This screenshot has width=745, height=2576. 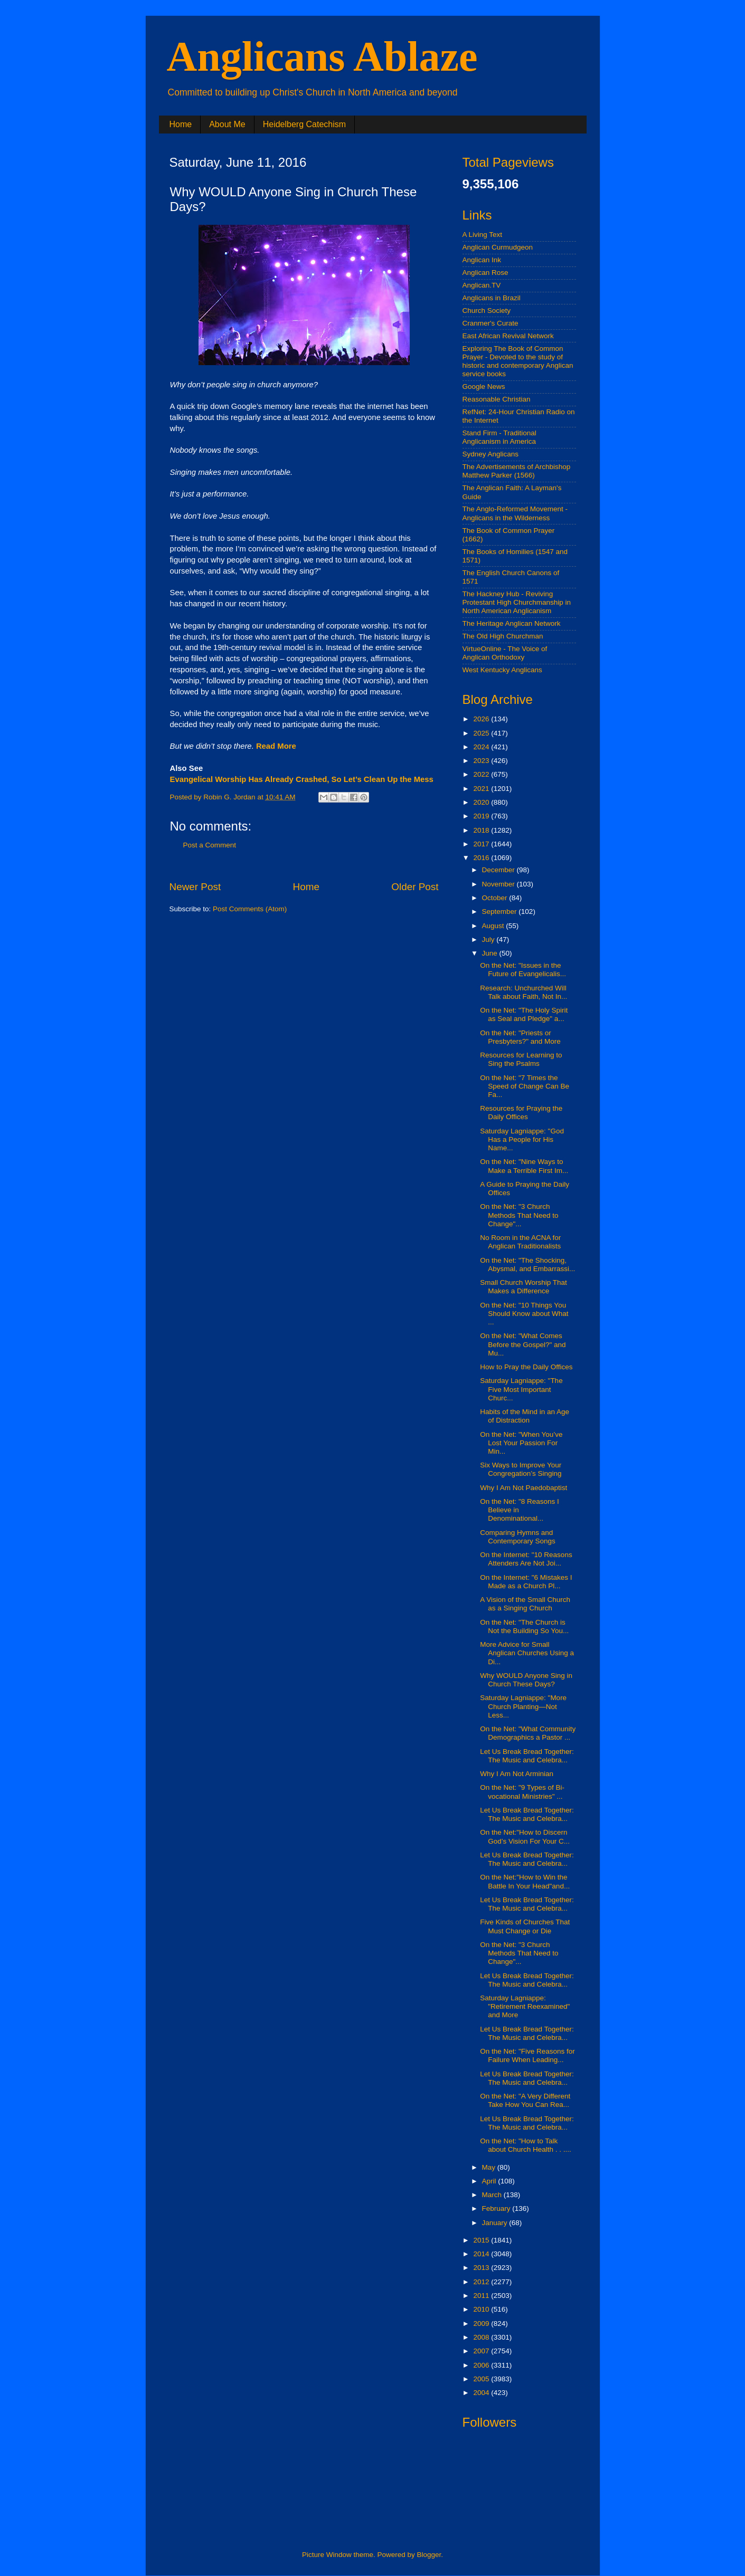 I want to click on On the Net: "Nine Ways to Make a Terrible First Im..., so click(x=524, y=1166).